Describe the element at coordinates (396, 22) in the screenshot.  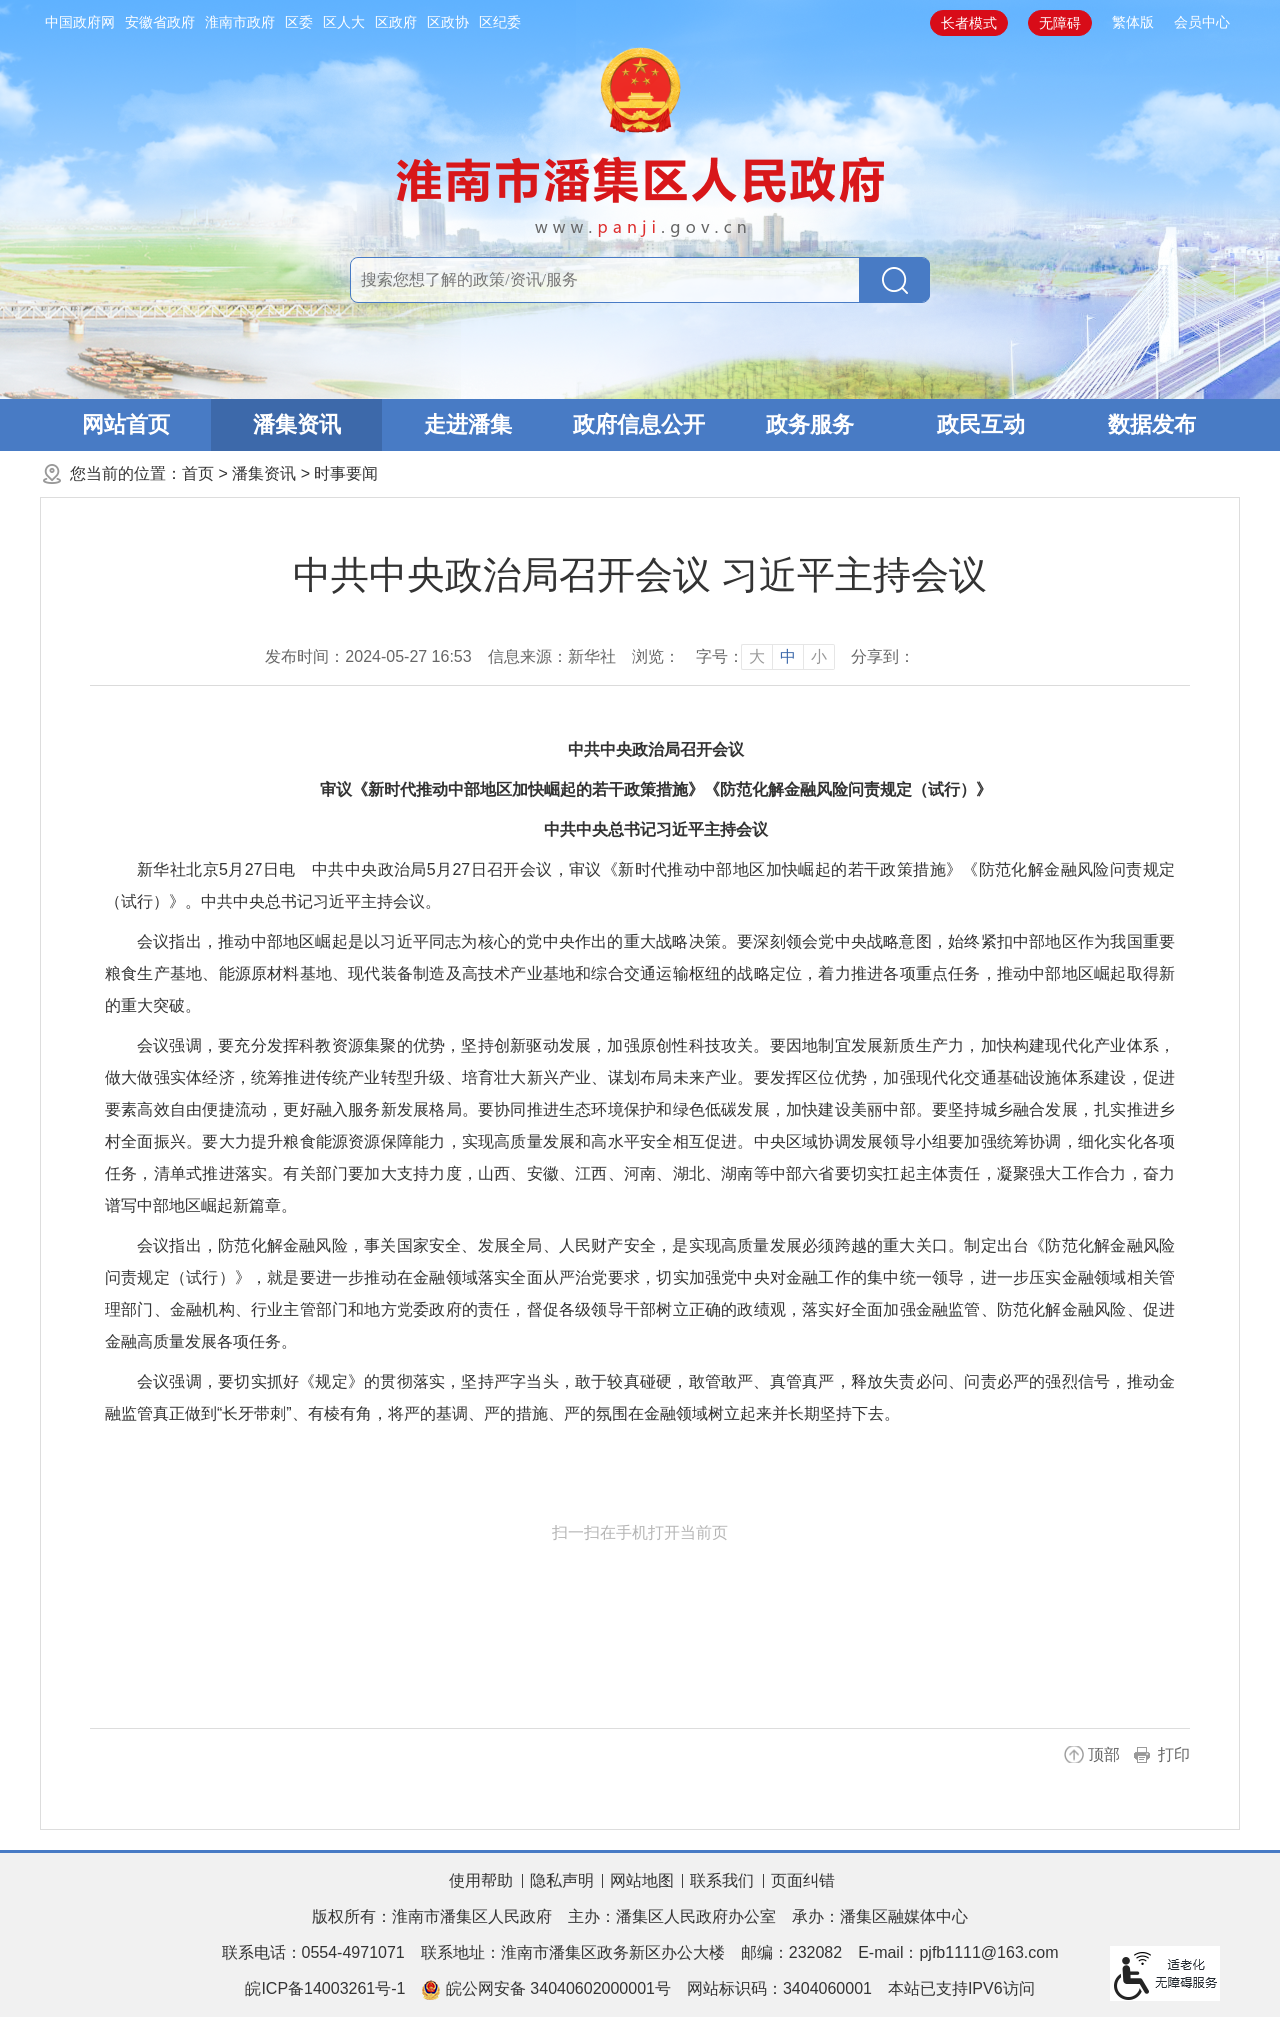
I see `区政府` at that location.